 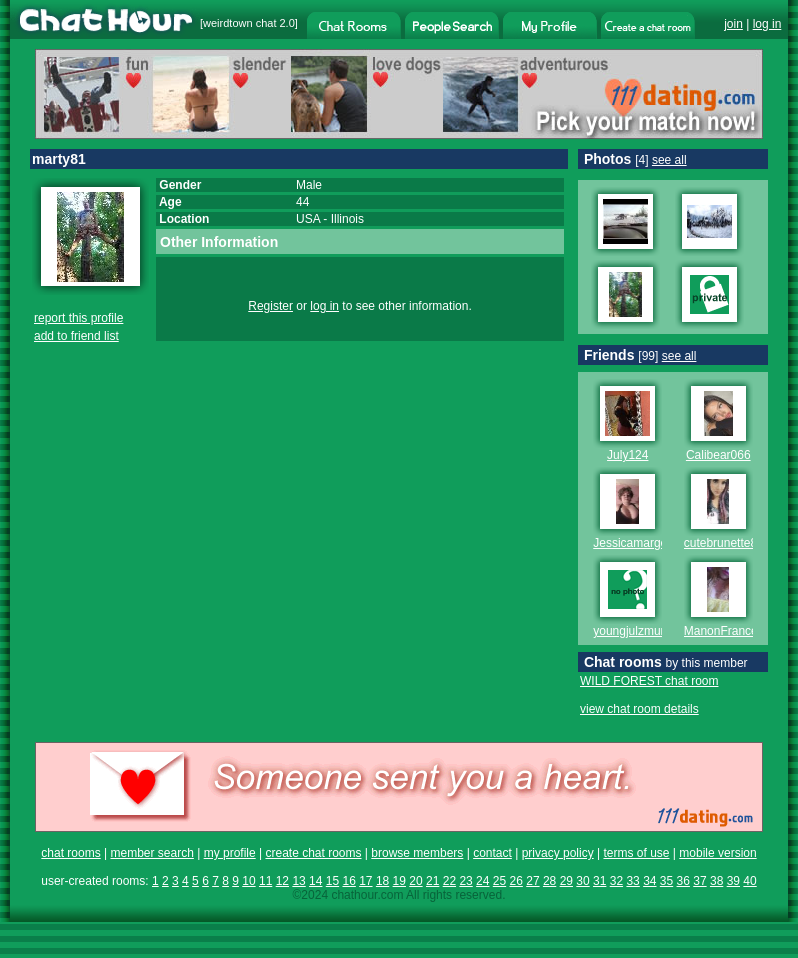 What do you see at coordinates (699, 881) in the screenshot?
I see `37` at bounding box center [699, 881].